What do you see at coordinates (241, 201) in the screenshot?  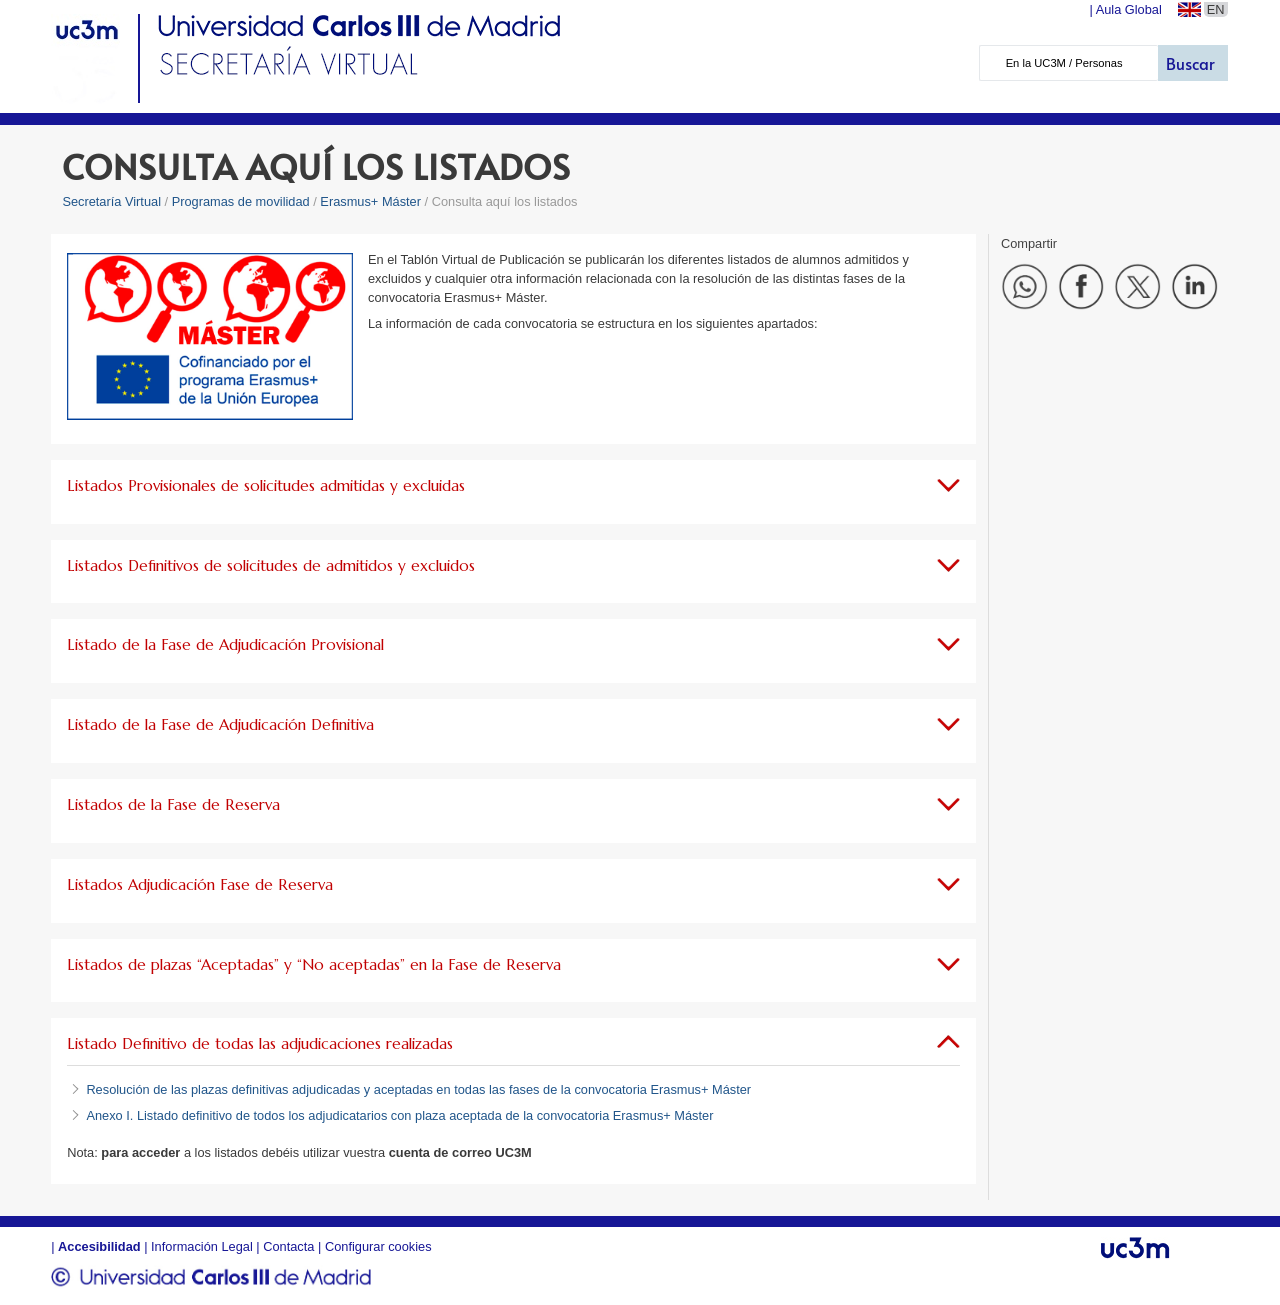 I see `Programas de movilidad` at bounding box center [241, 201].